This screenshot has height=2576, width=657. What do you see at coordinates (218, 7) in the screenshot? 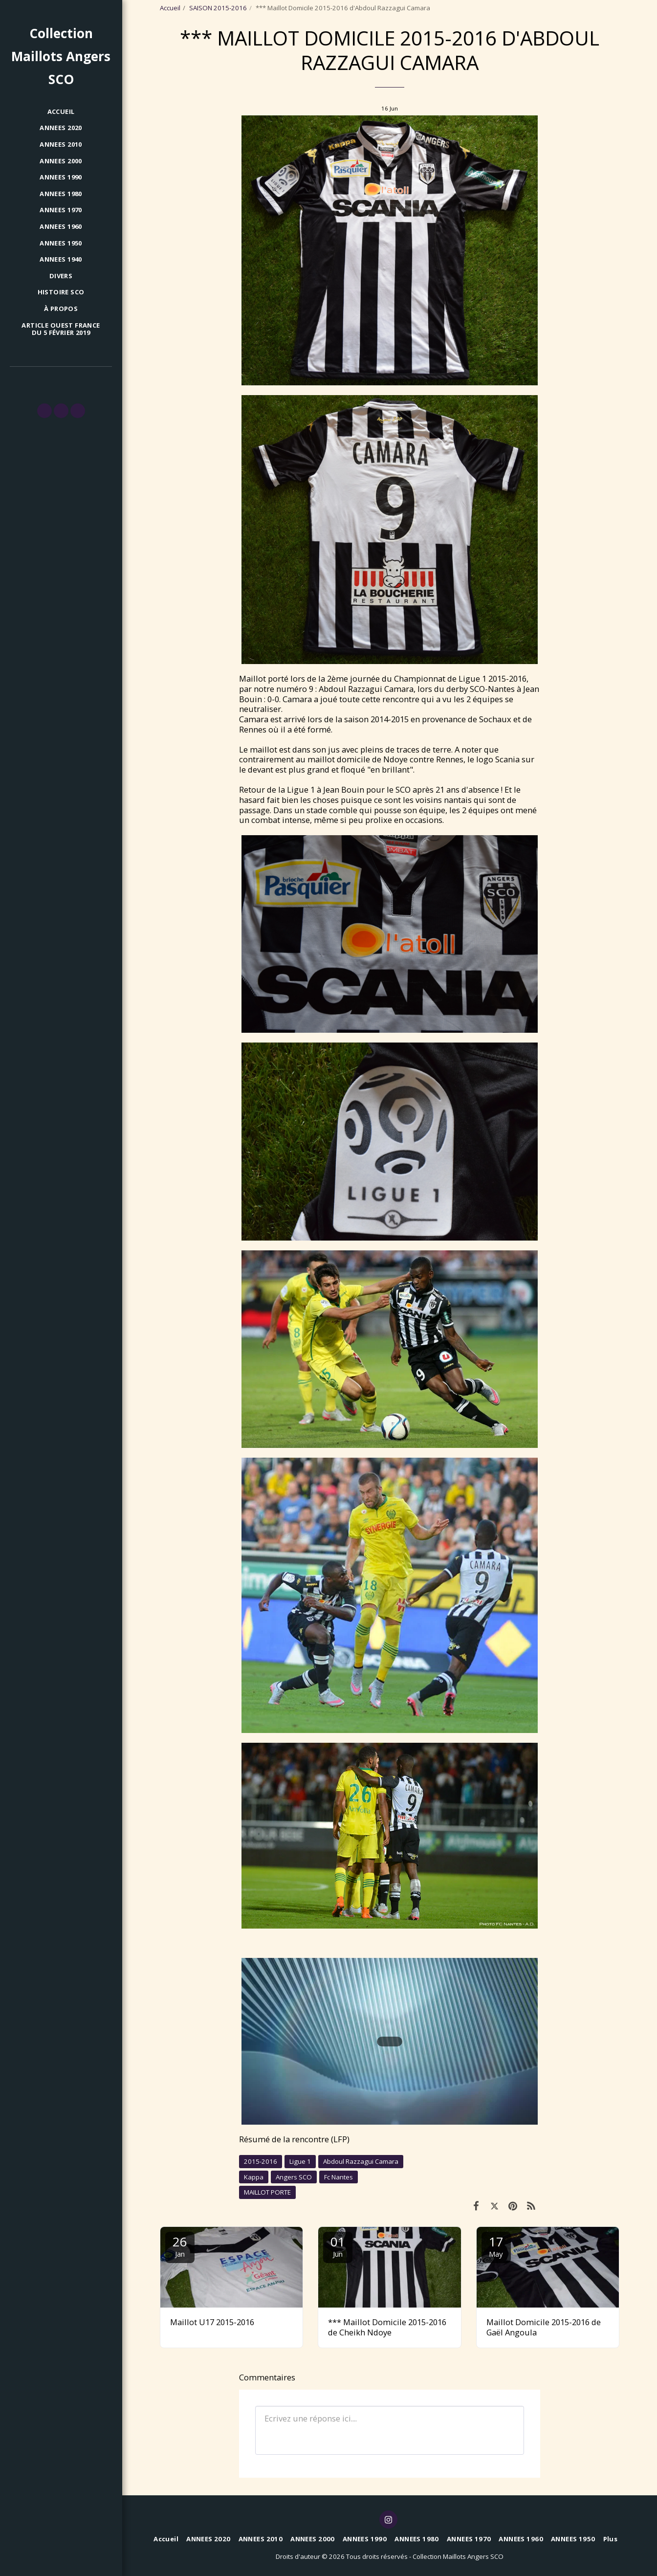
I see `SAISON 2015-2016` at bounding box center [218, 7].